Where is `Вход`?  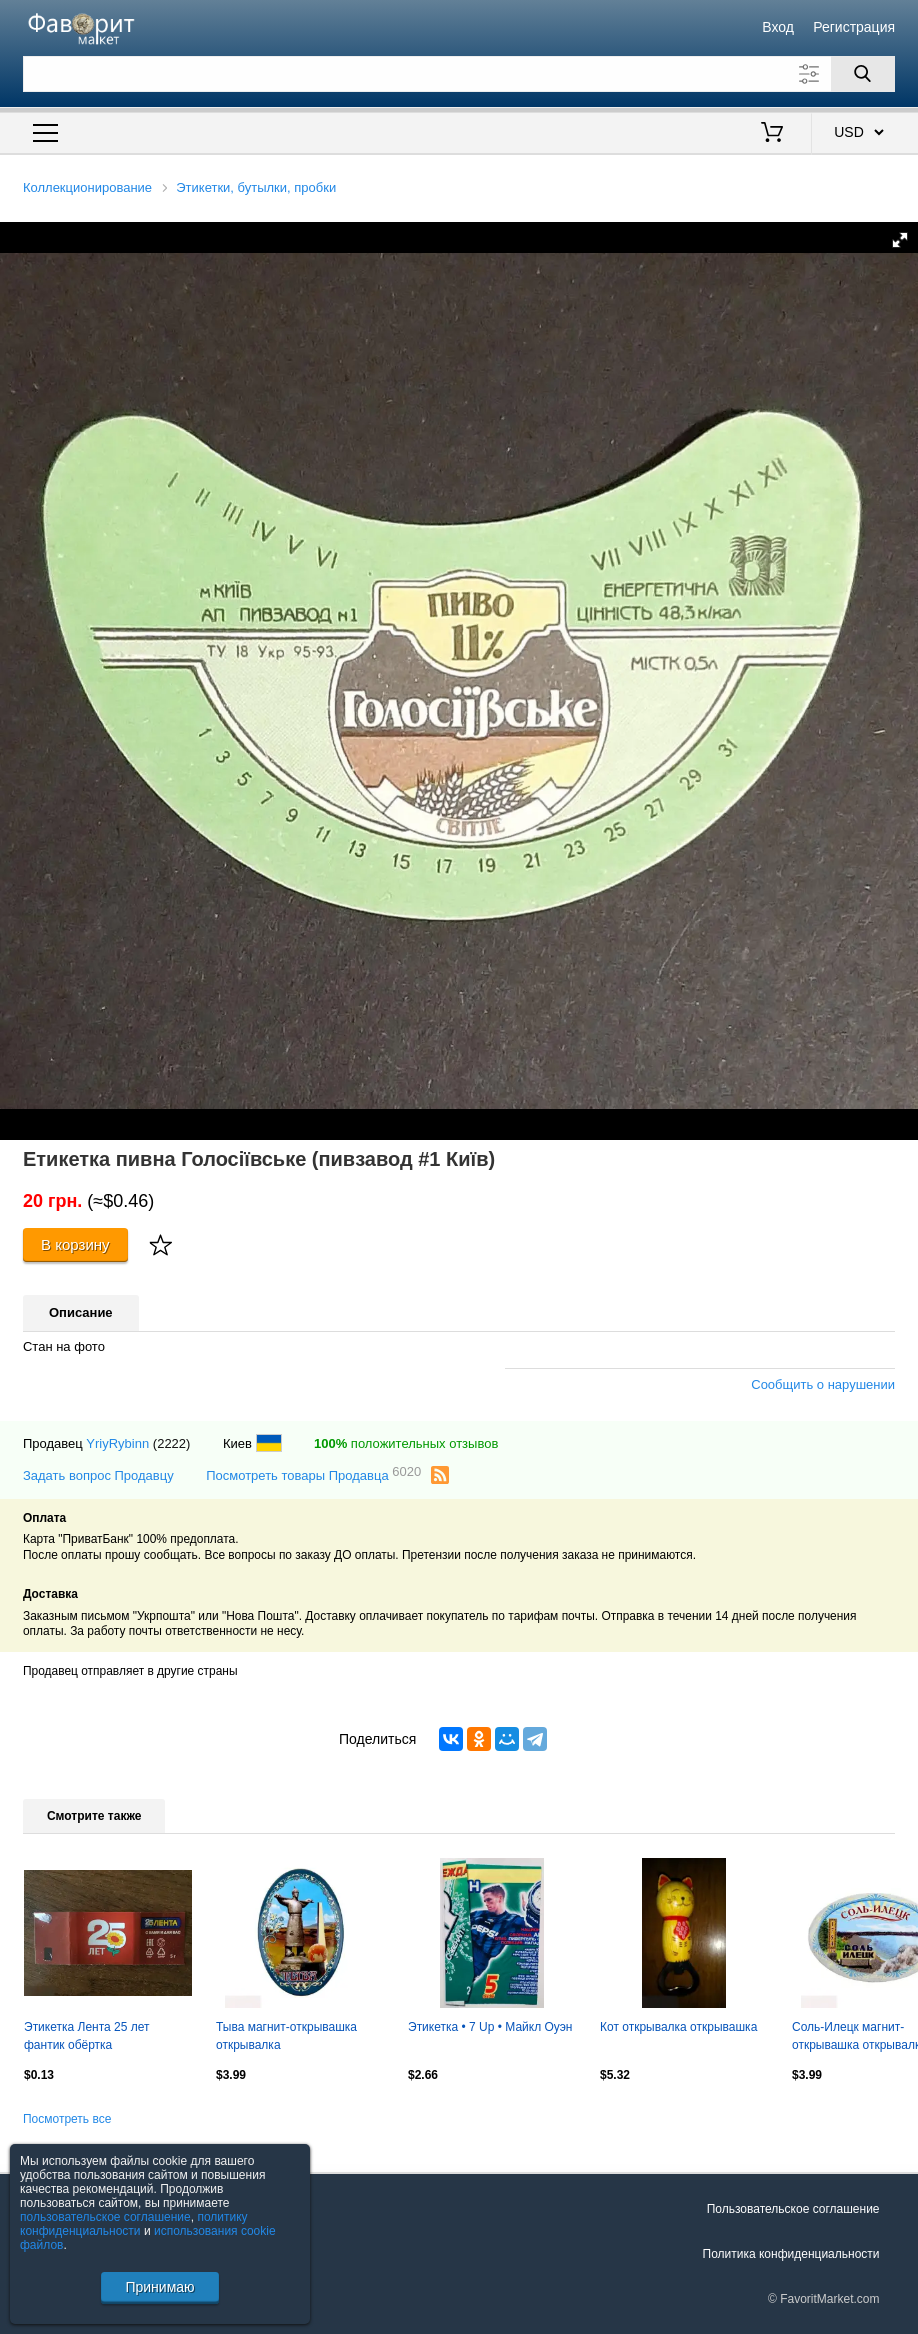
Вход is located at coordinates (778, 27).